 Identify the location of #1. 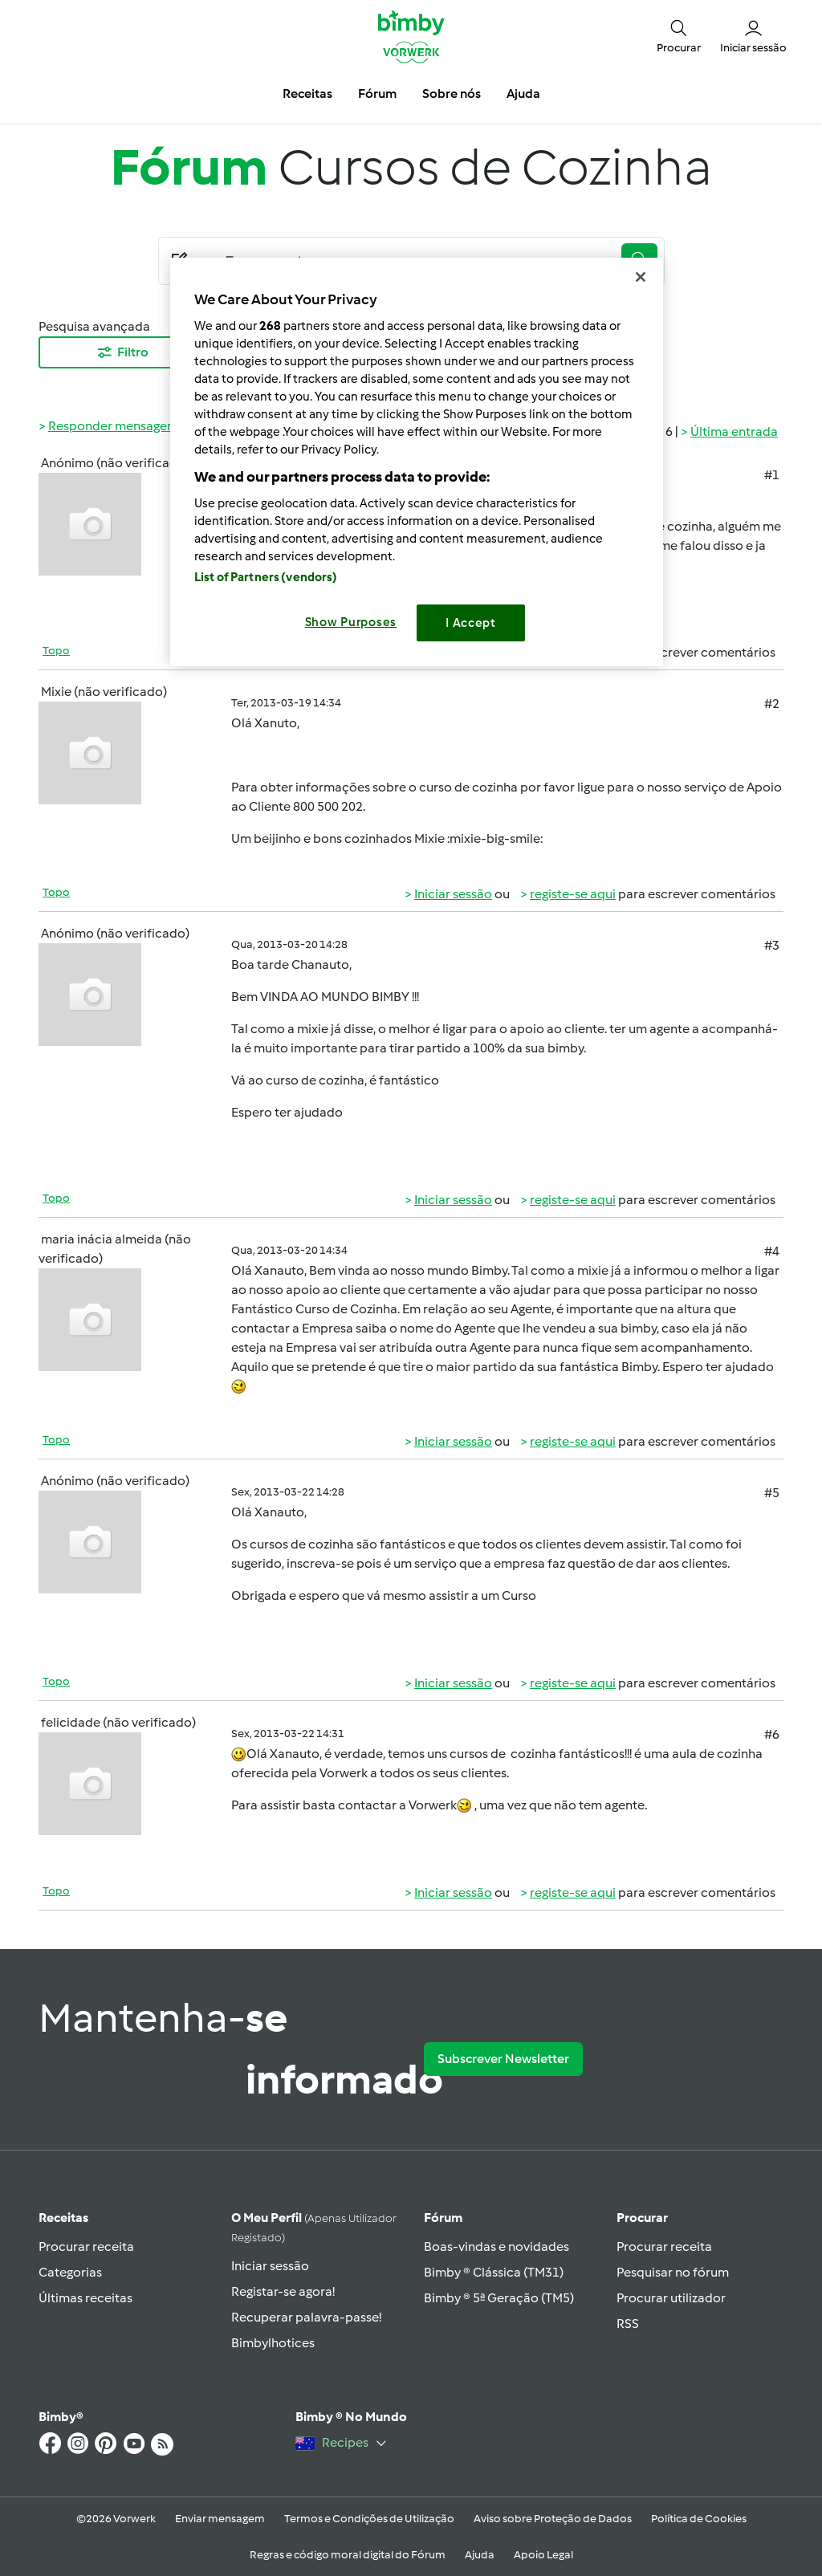
(771, 474).